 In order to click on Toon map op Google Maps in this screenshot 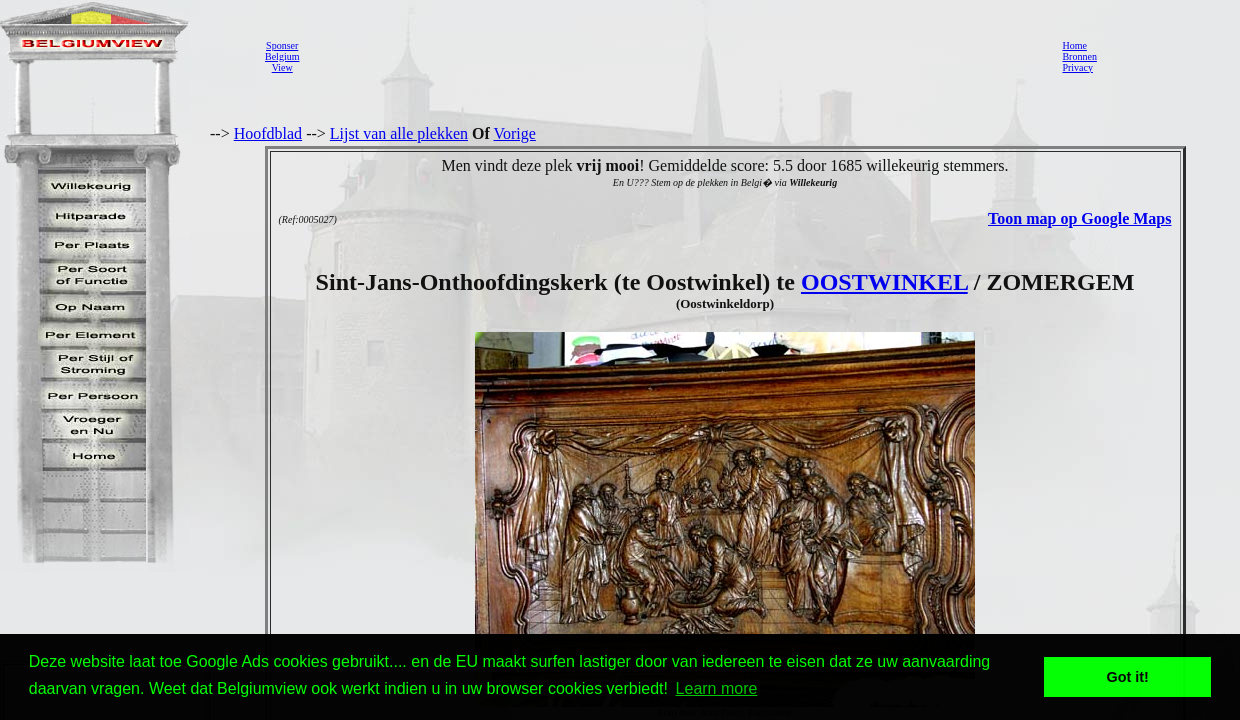, I will do `click(1079, 218)`.